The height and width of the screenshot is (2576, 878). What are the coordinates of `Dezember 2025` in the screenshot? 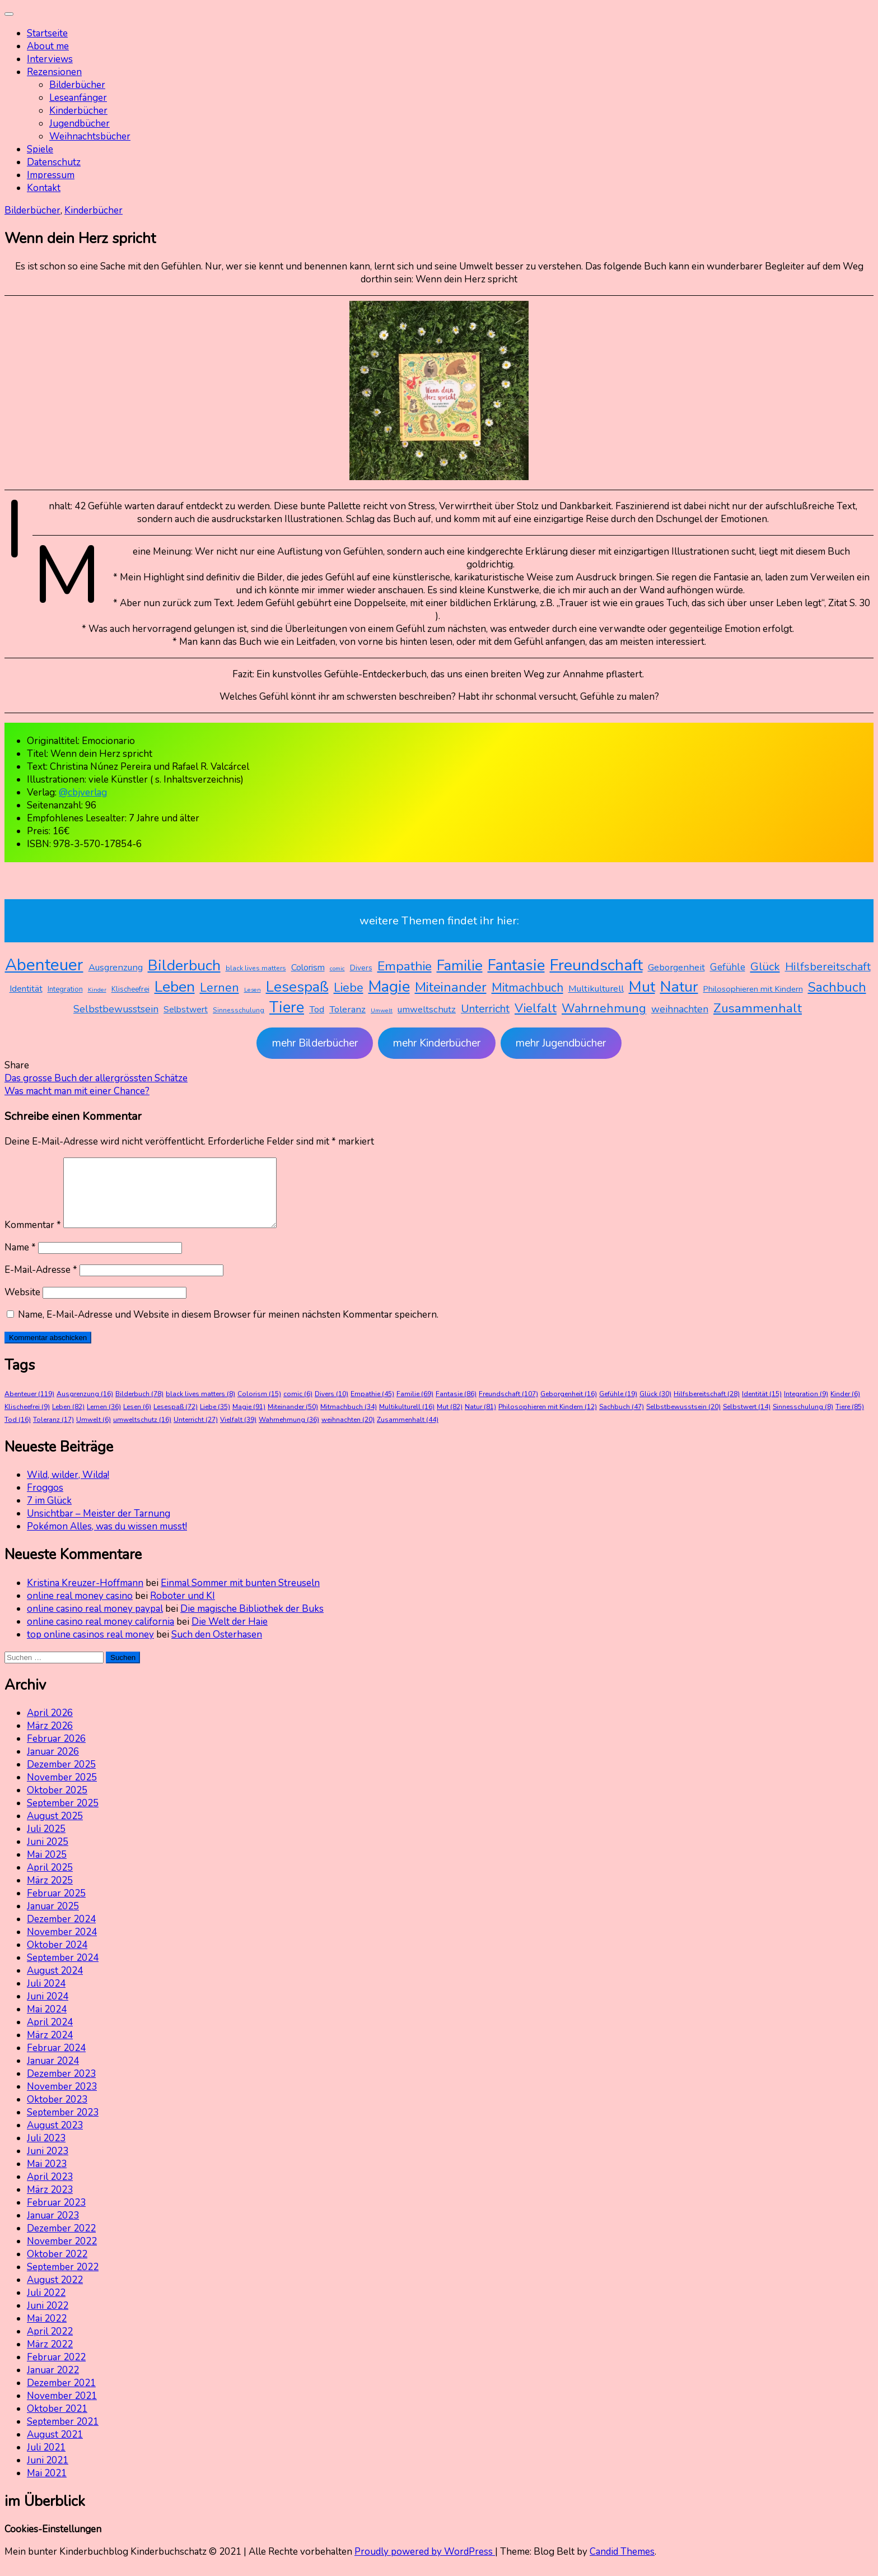 It's located at (61, 1777).